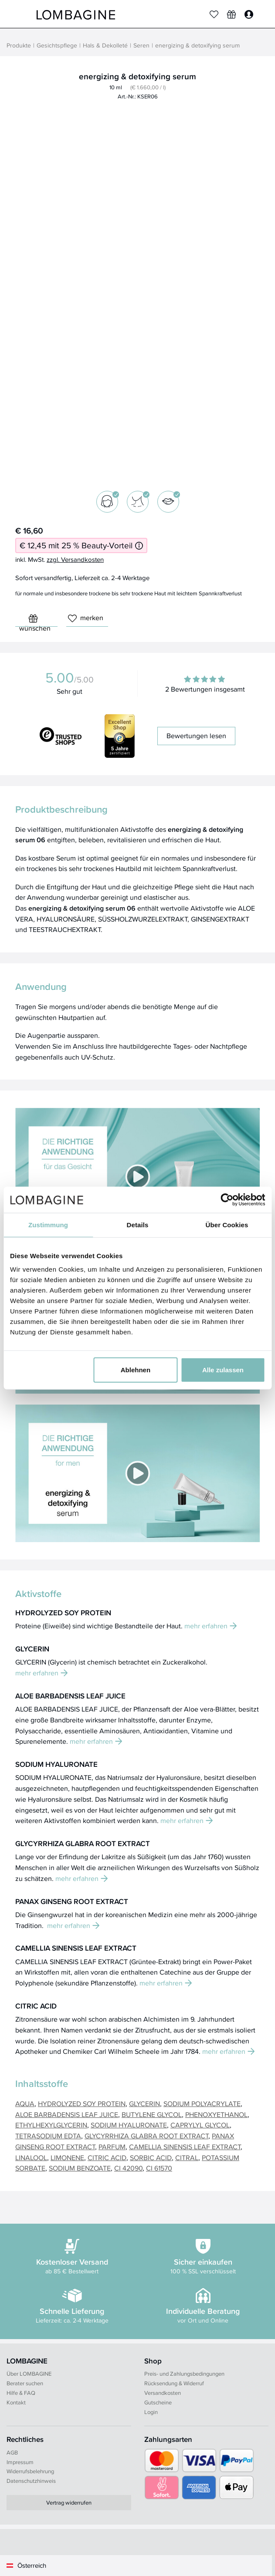 The image size is (275, 2576). Describe the element at coordinates (223, 1370) in the screenshot. I see `Alle zulassen` at that location.